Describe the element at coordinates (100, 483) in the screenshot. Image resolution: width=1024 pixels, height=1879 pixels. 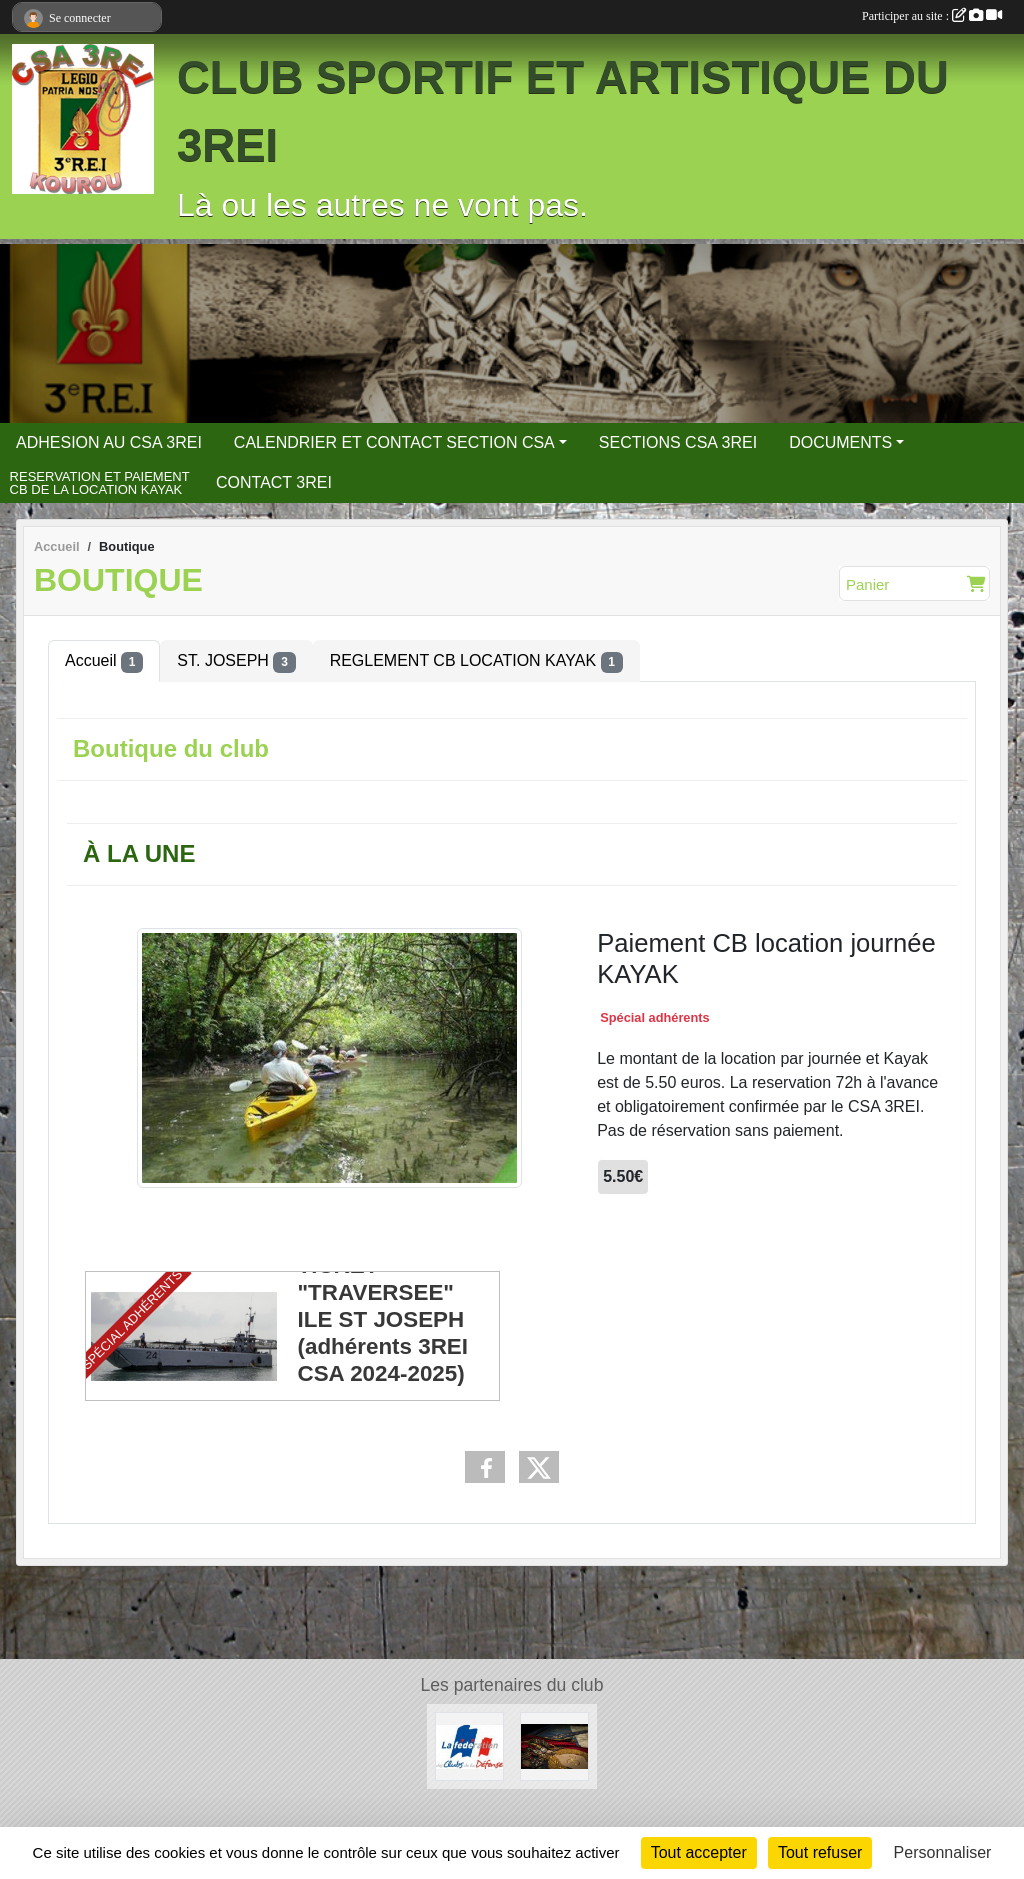
I see `RESERVATION ET PAIEMENT CB DE LA LOCATION KAYAK` at that location.